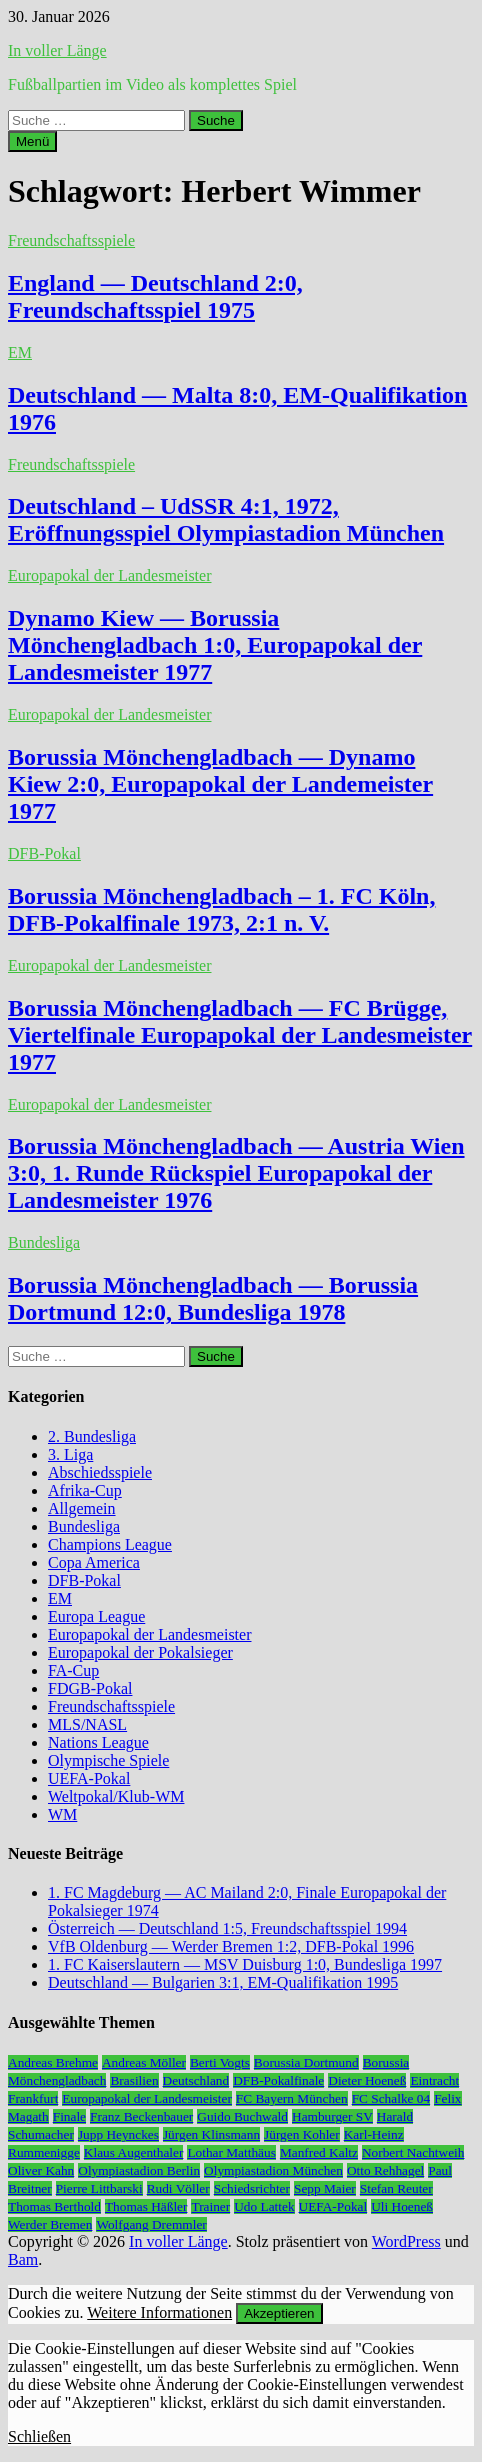 This screenshot has height=2462, width=482. What do you see at coordinates (292, 2098) in the screenshot?
I see `FC Bayern München` at bounding box center [292, 2098].